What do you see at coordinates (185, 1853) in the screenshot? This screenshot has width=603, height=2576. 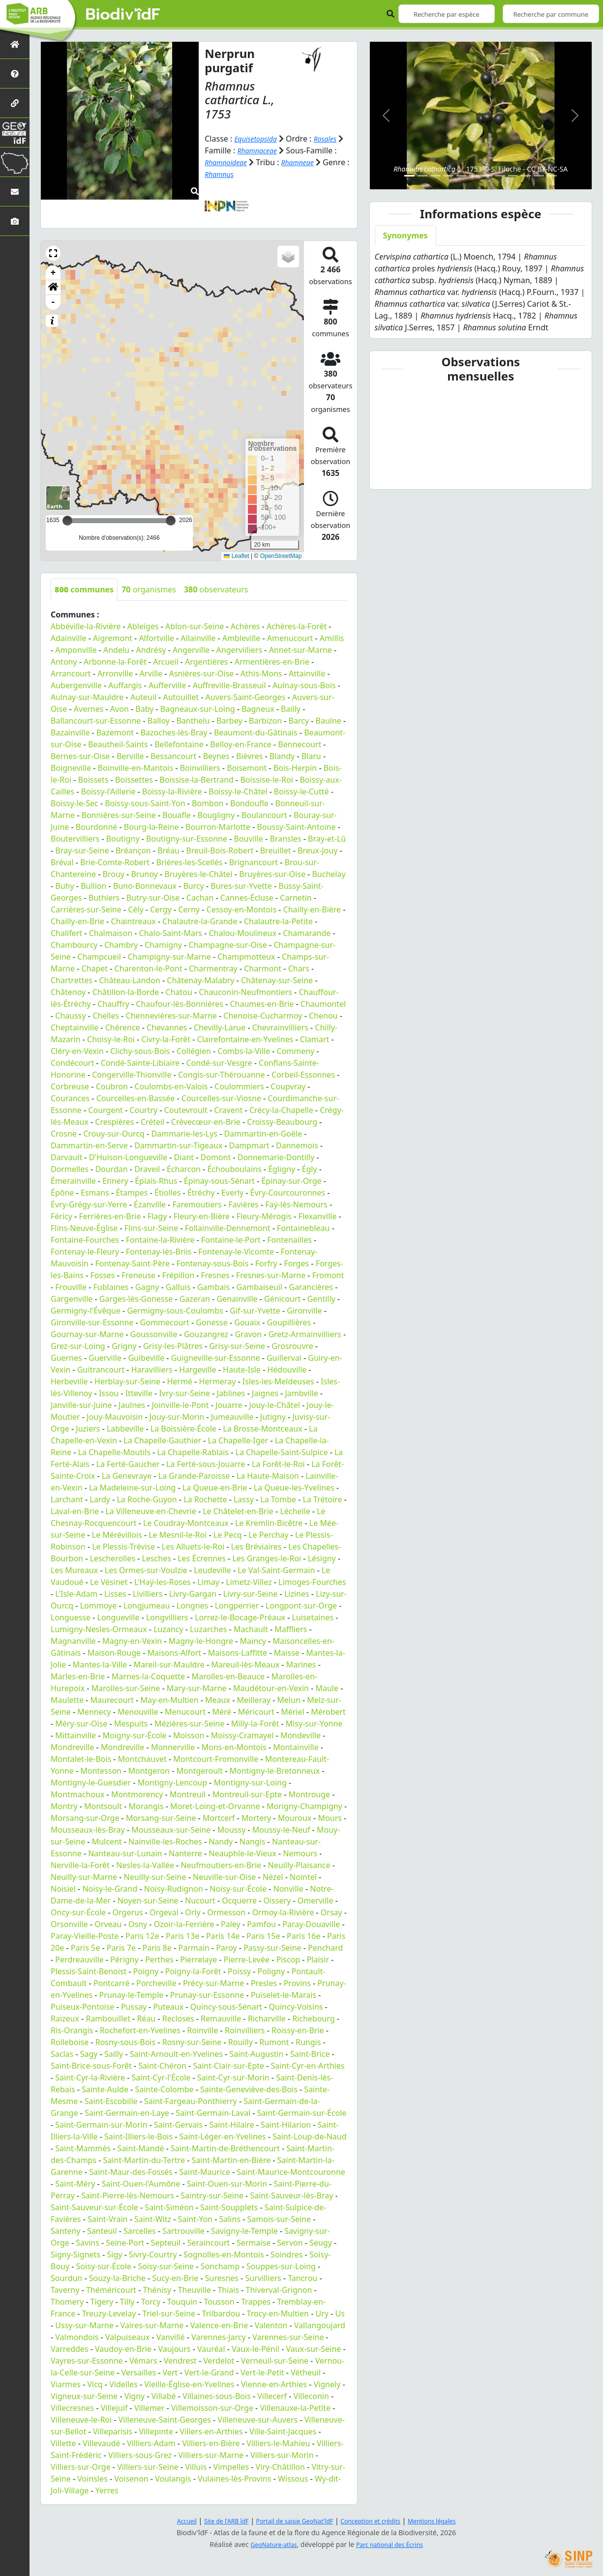 I see `Nanterre` at bounding box center [185, 1853].